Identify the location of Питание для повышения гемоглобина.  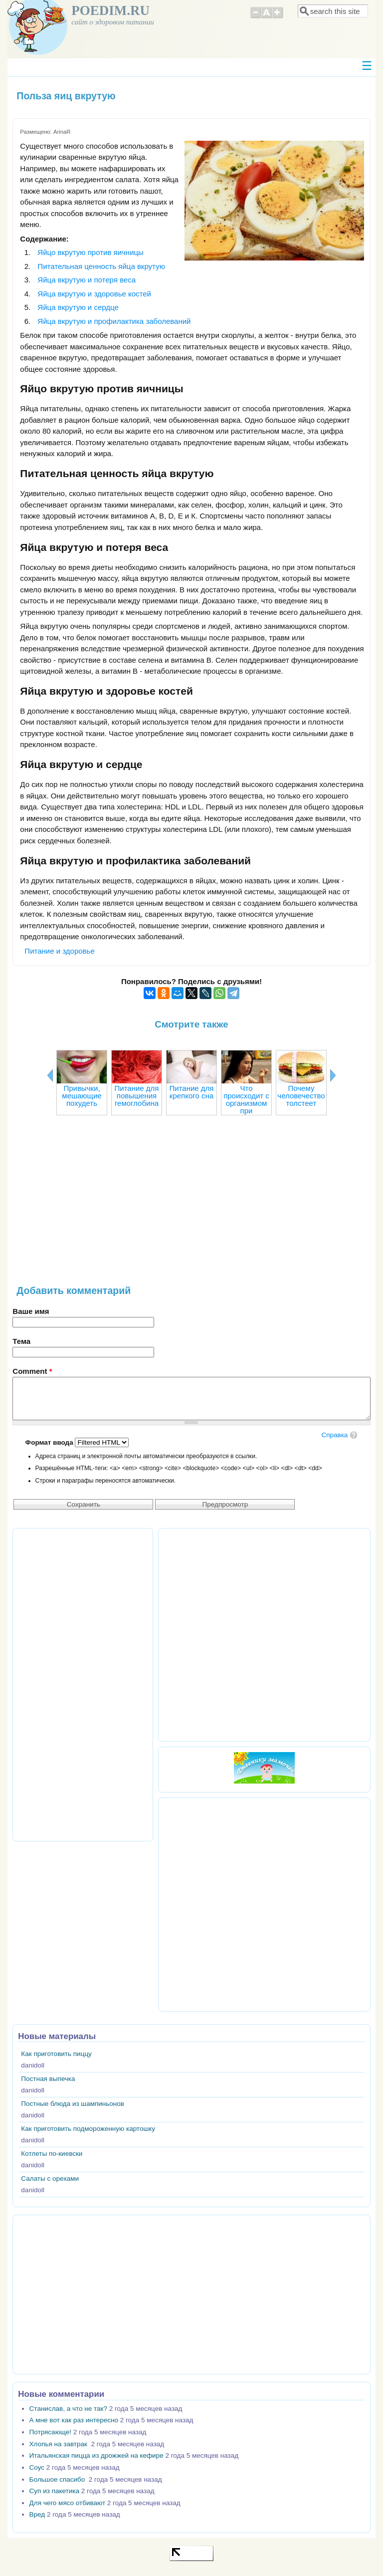
(136, 1095).